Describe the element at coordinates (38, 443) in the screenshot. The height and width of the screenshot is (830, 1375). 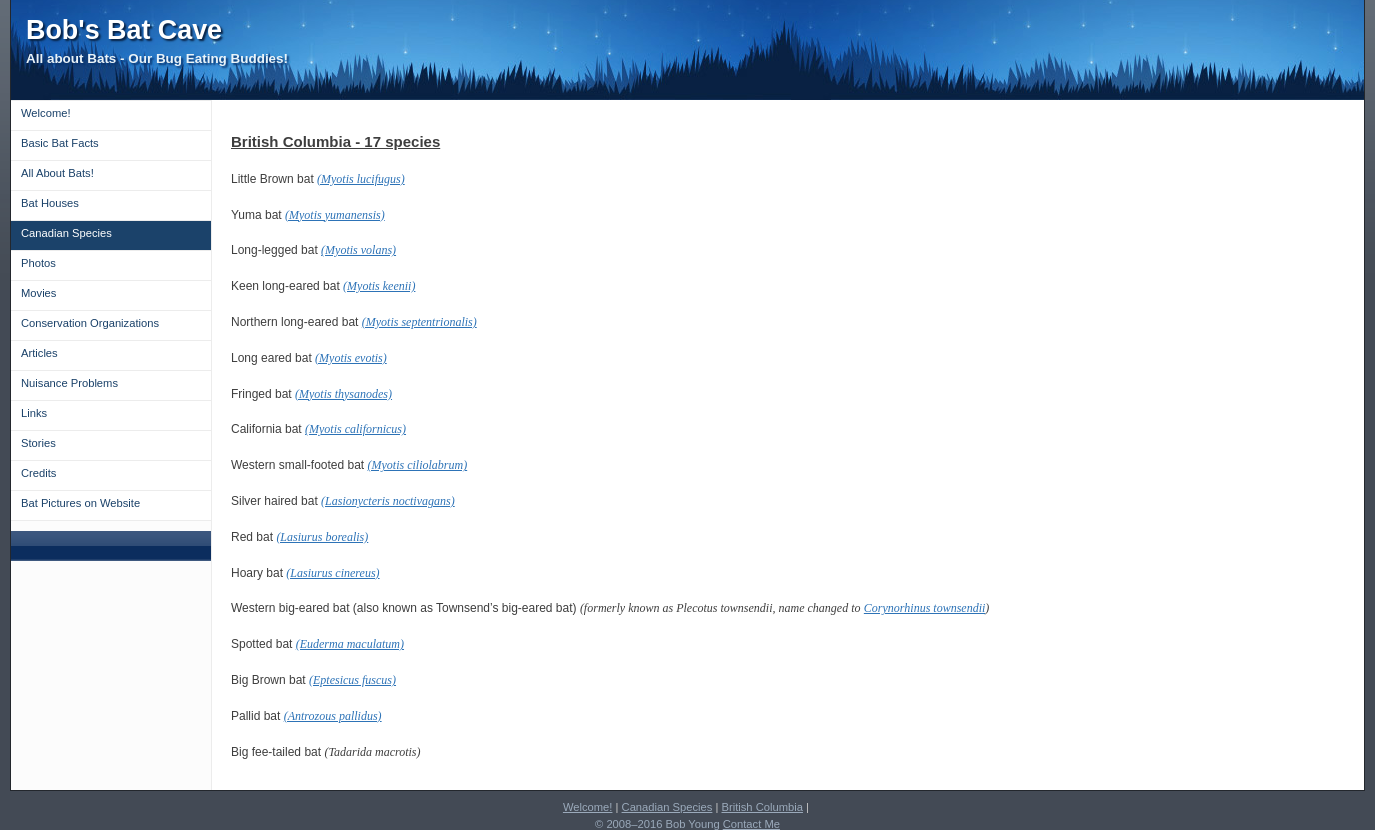
I see `Stories` at that location.